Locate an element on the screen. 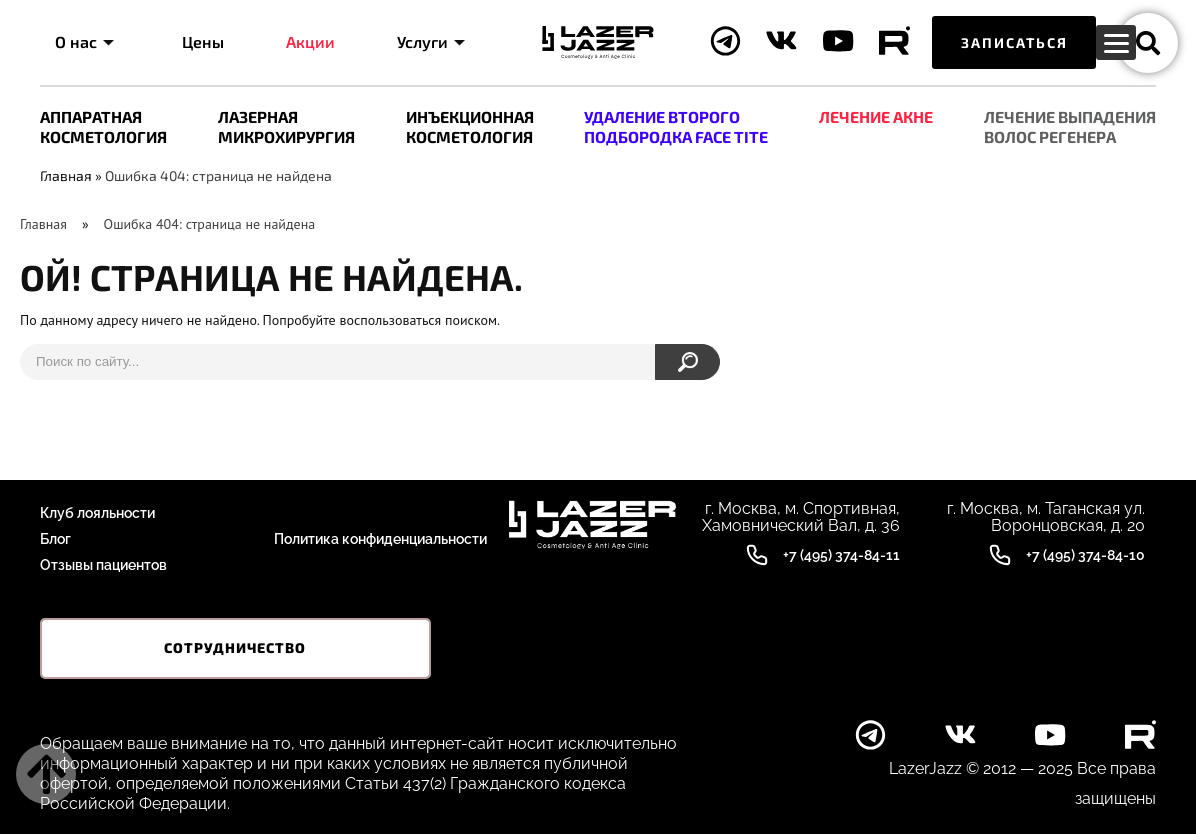 The image size is (1196, 834). [Menu Trigger] is located at coordinates (1116, 42).